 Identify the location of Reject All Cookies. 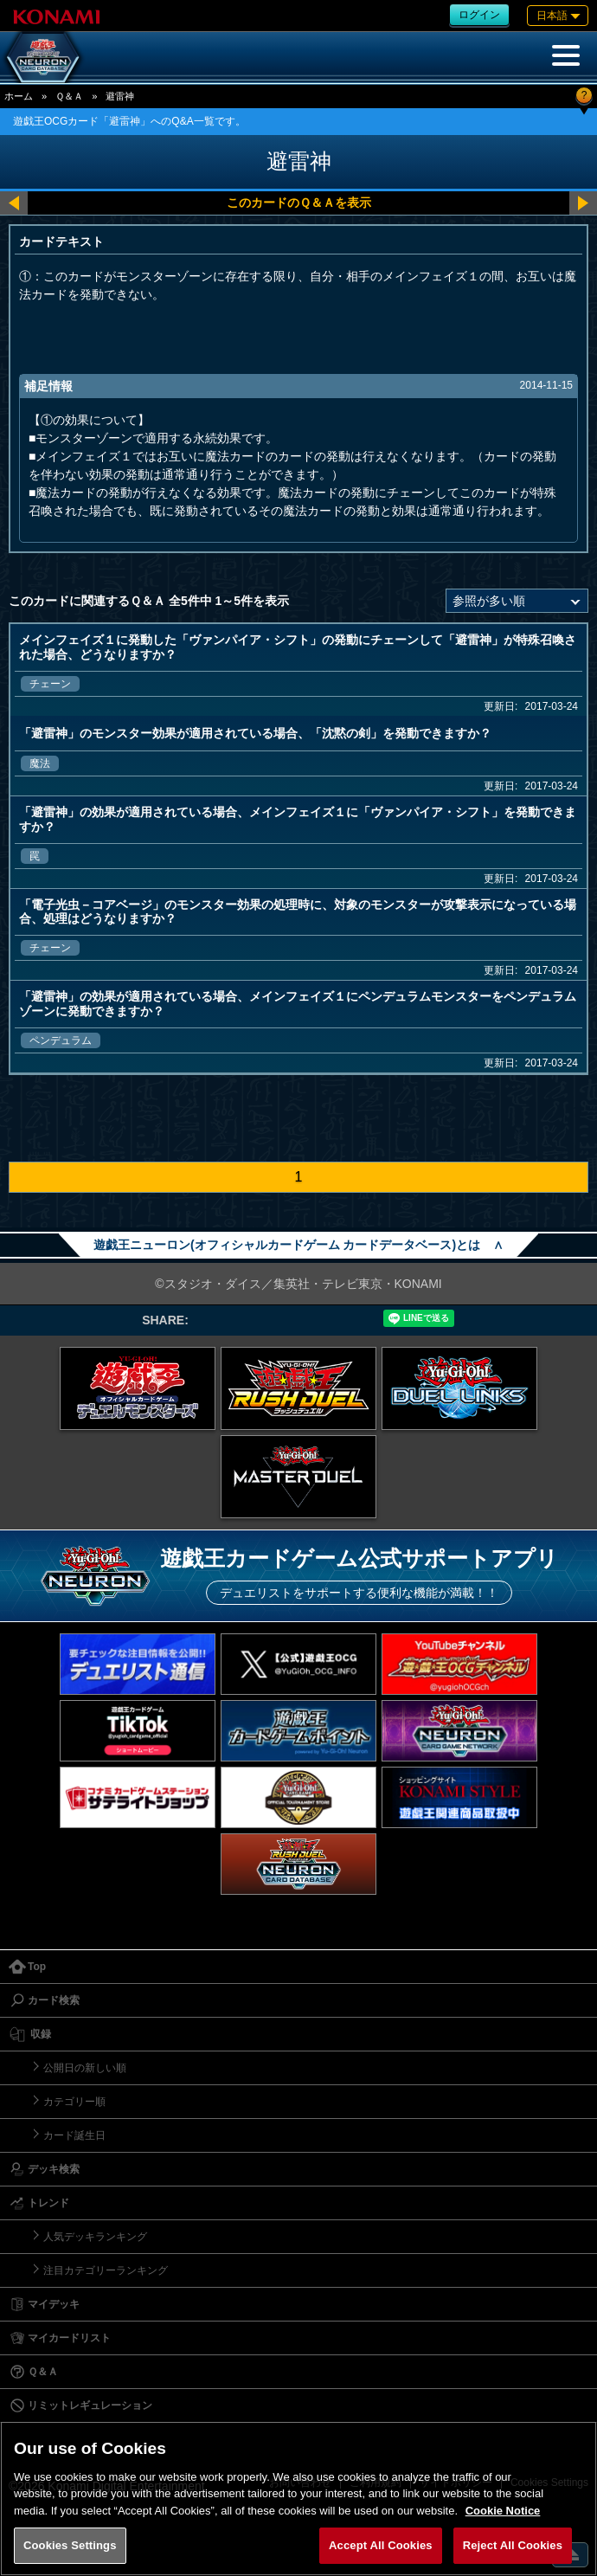
(512, 2545).